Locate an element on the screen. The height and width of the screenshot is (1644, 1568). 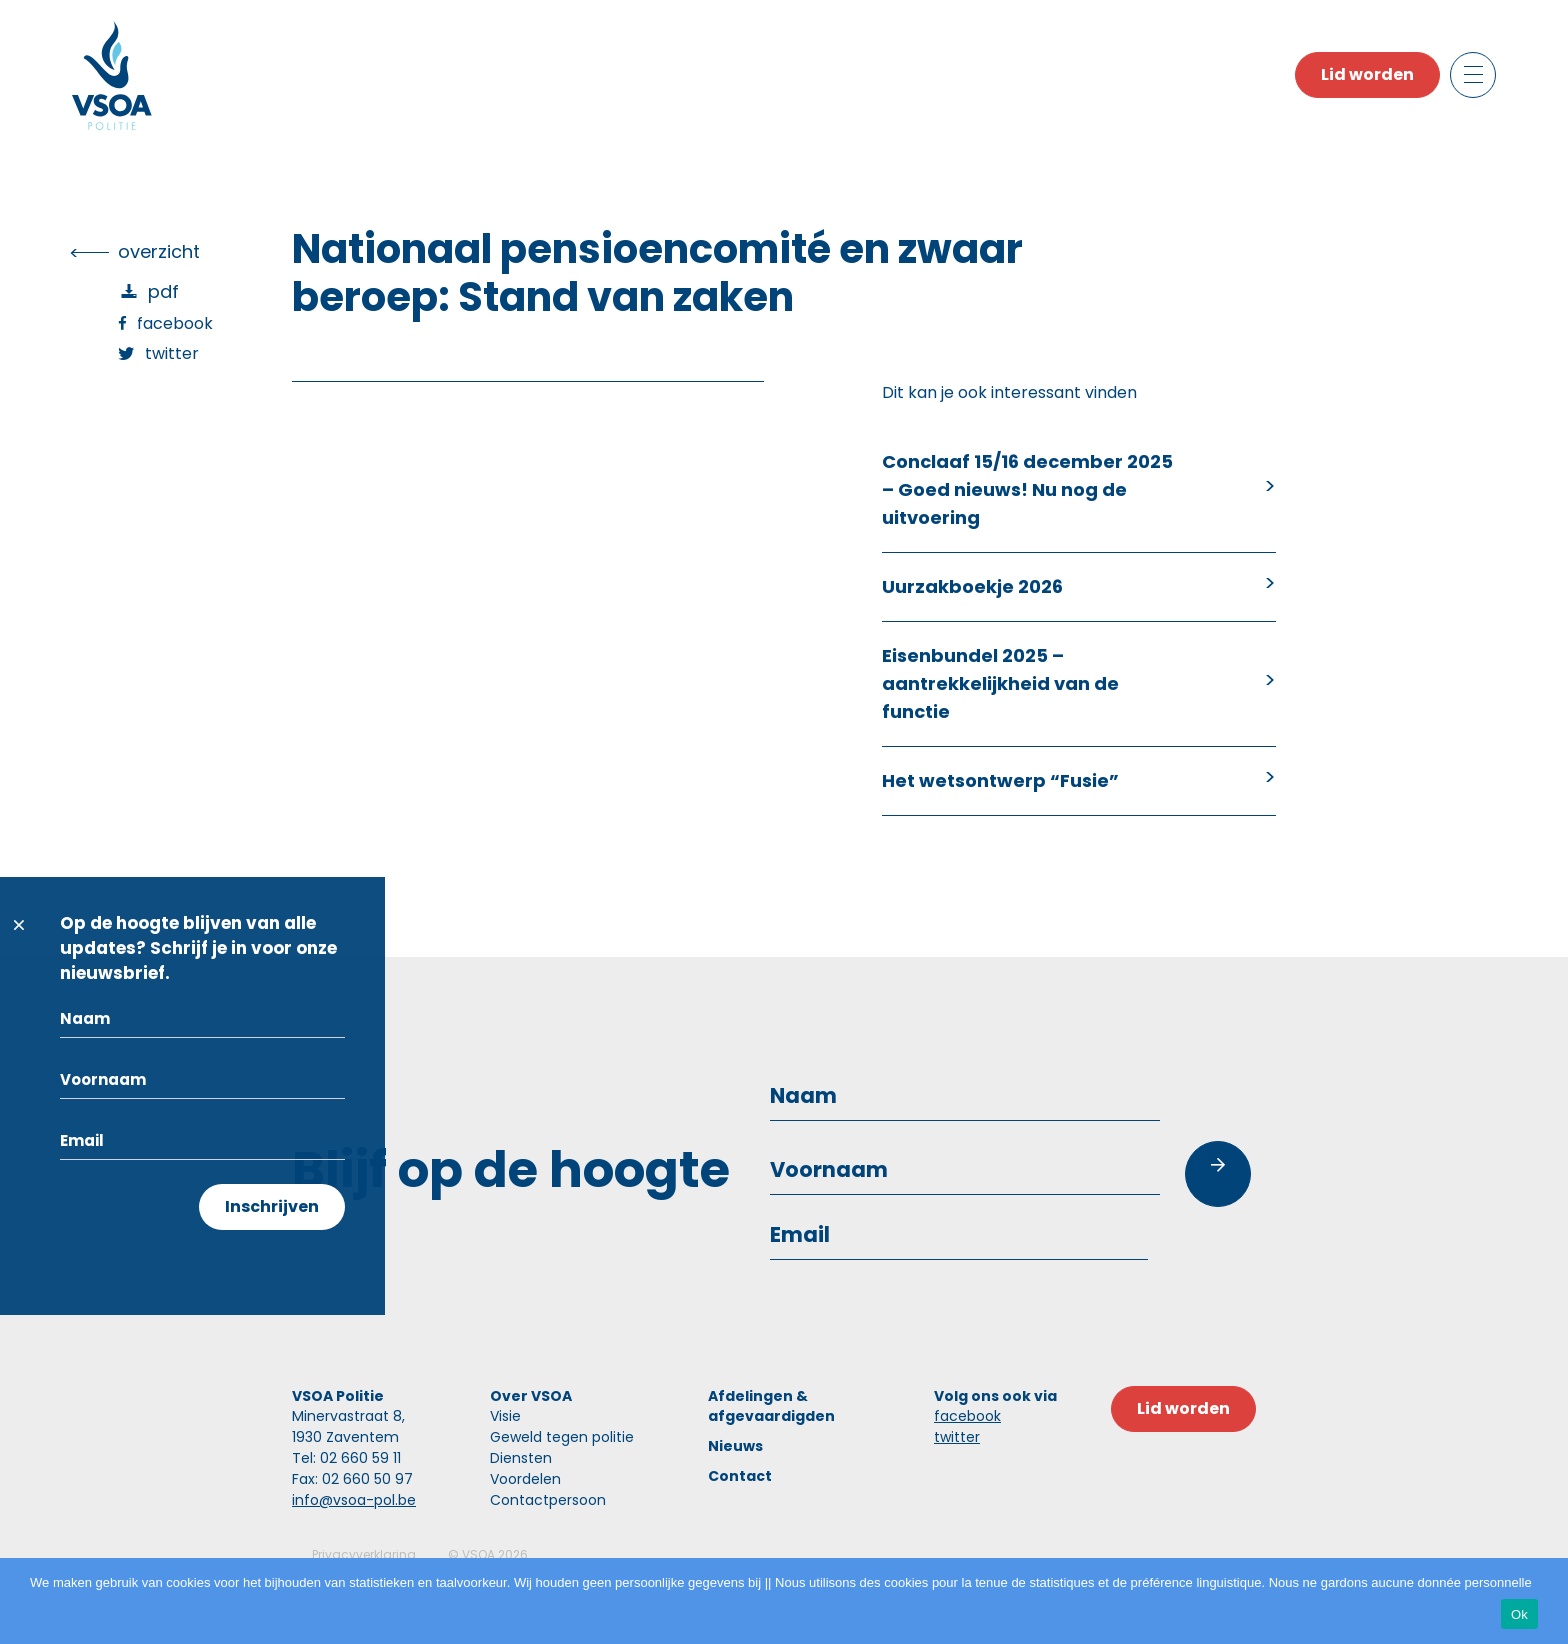
Conclaaf 15/16 december 2025 – Goed nieuws! Nu nog de uitvoering is located at coordinates (1027, 489).